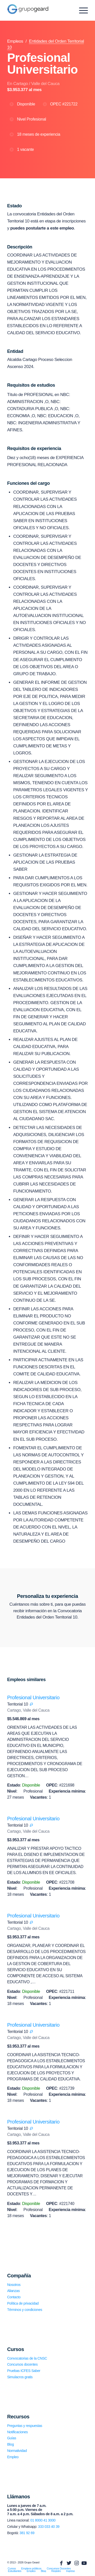  What do you see at coordinates (84, 2563) in the screenshot?
I see `[Link to Youtube]` at bounding box center [84, 2563].